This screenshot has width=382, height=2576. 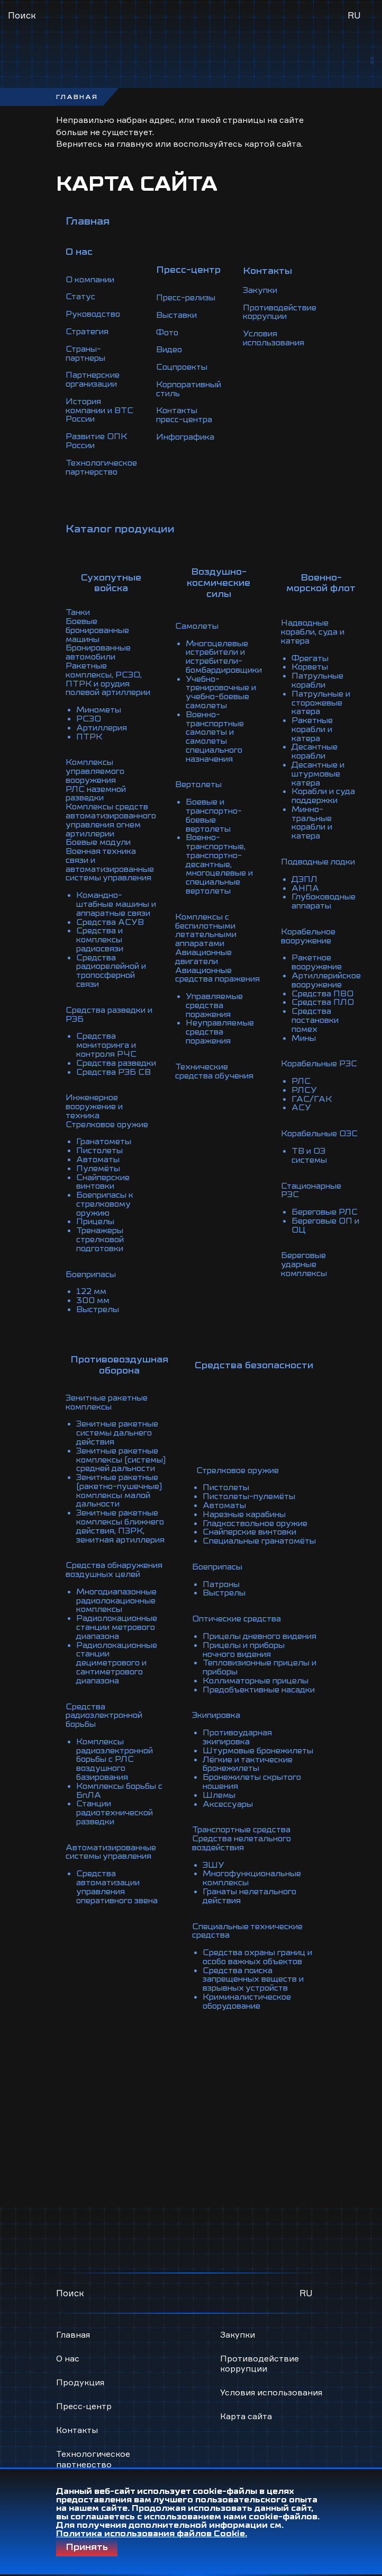 What do you see at coordinates (257, 1932) in the screenshot?
I see `Средства поиска запрещенных веществ и взрывных устройств` at bounding box center [257, 1932].